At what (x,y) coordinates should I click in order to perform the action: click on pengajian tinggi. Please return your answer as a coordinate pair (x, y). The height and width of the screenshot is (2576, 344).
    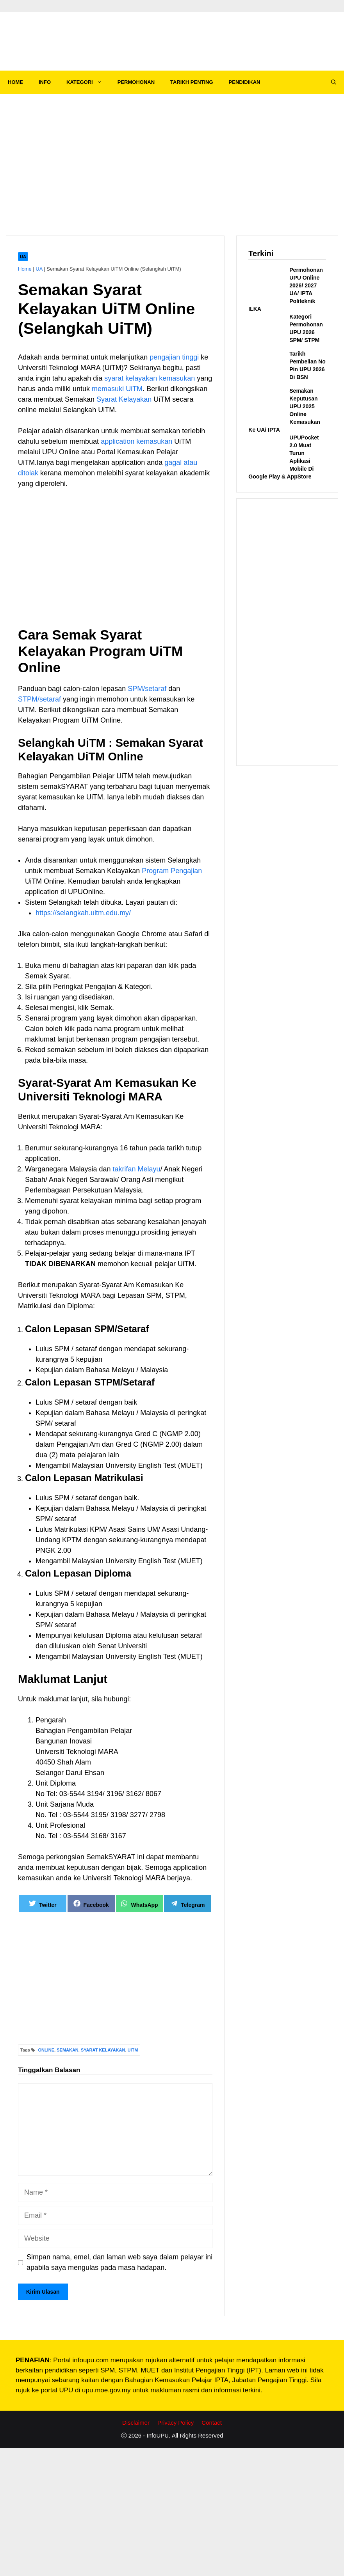
    Looking at the image, I should click on (174, 357).